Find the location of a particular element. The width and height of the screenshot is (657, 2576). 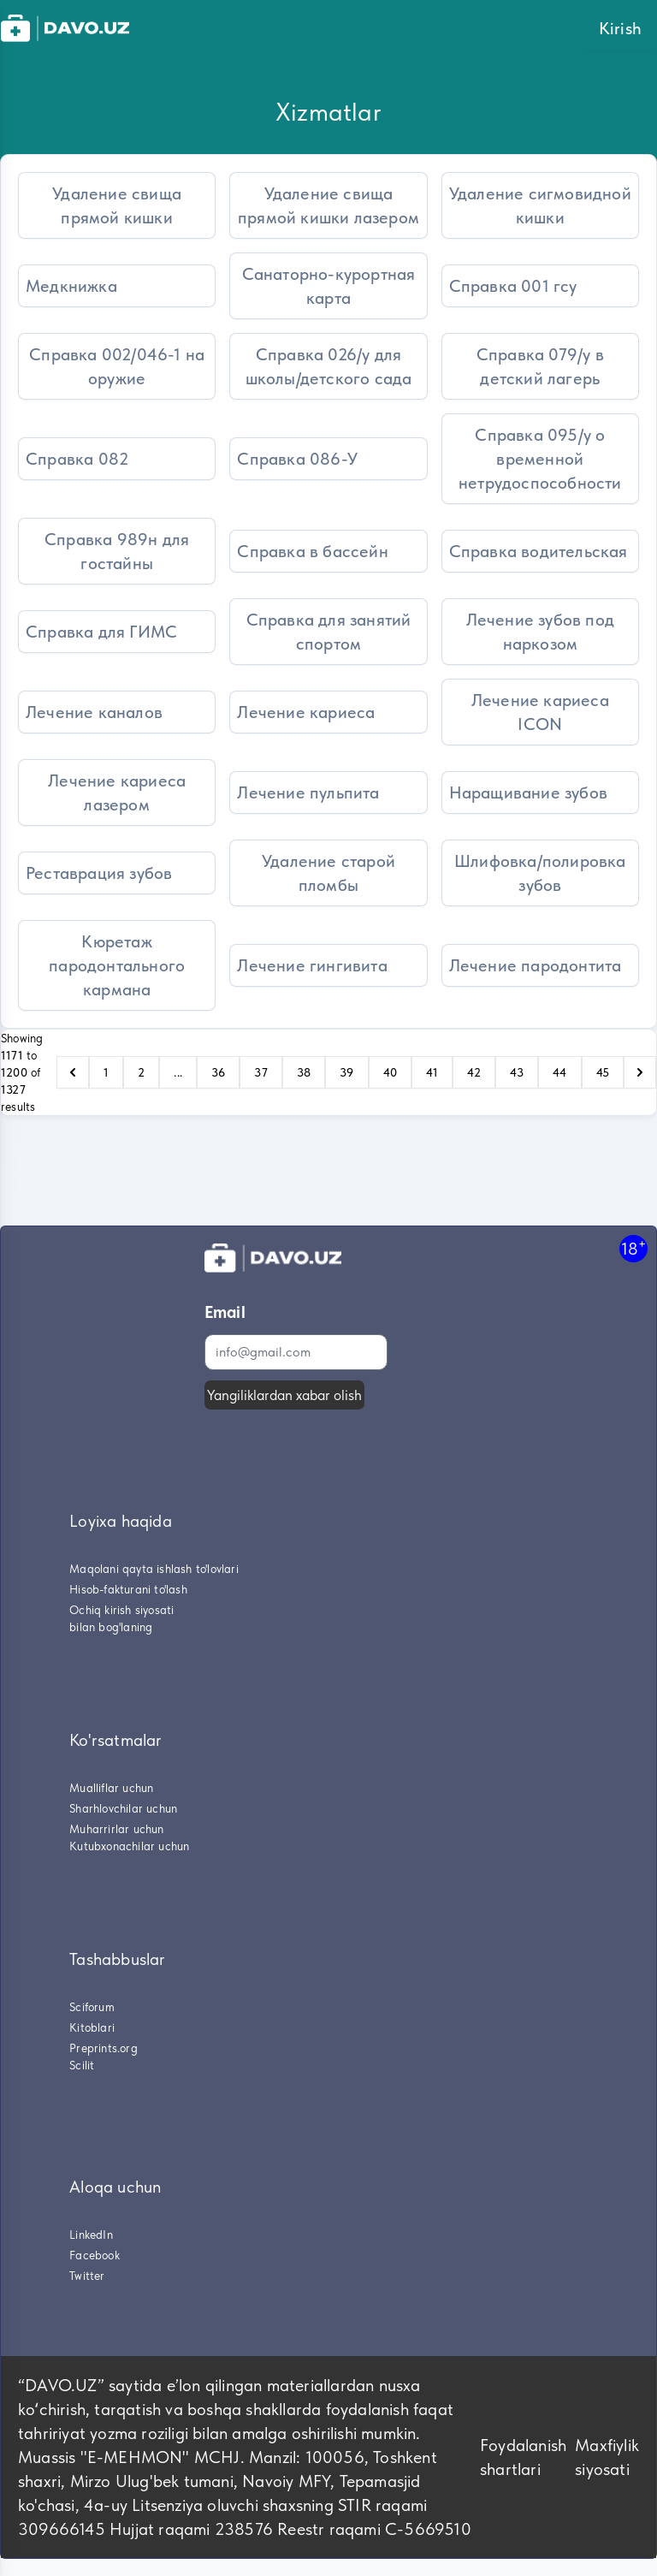

Удаление старой пломбы is located at coordinates (328, 873).